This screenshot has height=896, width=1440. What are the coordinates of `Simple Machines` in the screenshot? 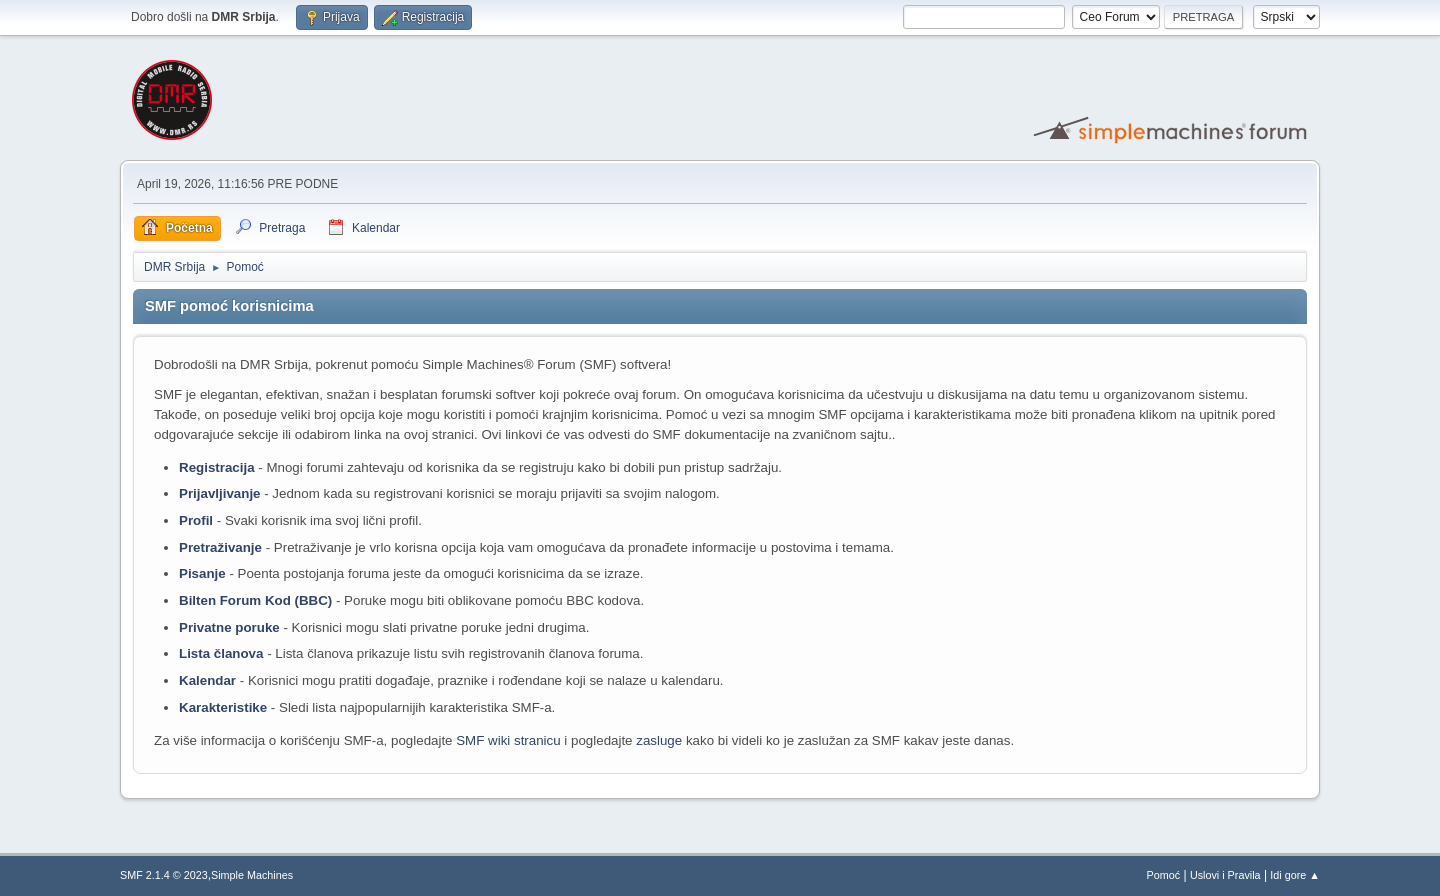 It's located at (252, 875).